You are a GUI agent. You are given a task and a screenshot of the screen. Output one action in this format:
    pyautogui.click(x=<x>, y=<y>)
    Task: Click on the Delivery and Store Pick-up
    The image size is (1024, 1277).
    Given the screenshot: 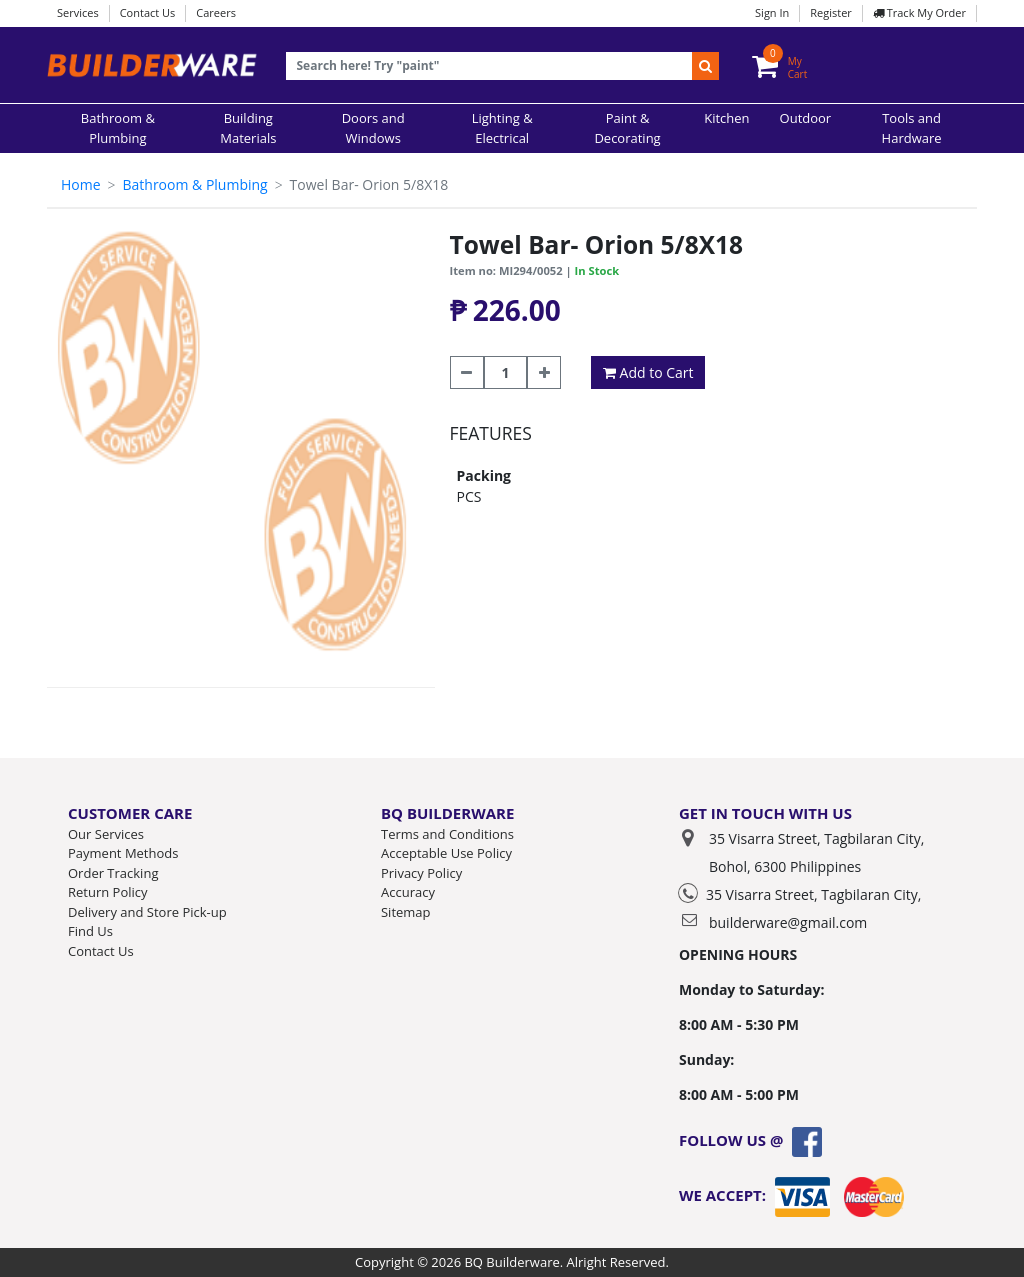 What is the action you would take?
    pyautogui.click(x=147, y=912)
    